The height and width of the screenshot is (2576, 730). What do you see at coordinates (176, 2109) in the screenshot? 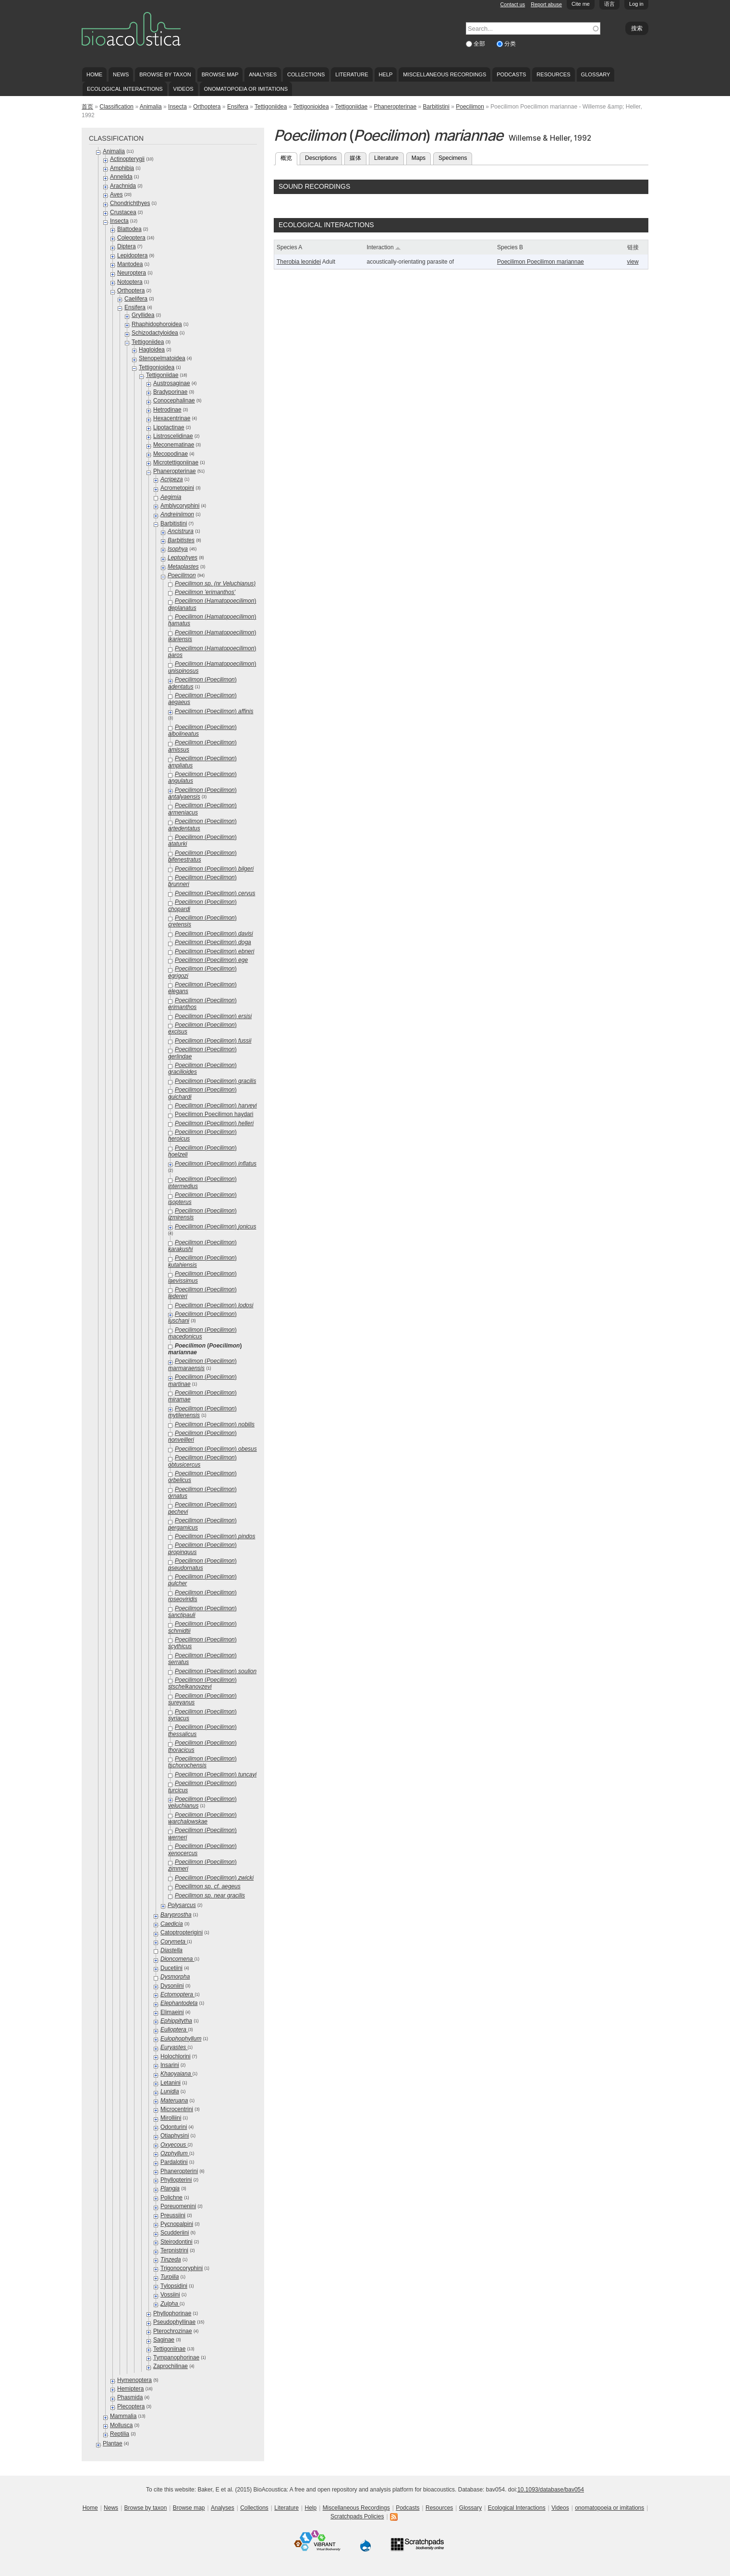
I see `Microcentrini` at bounding box center [176, 2109].